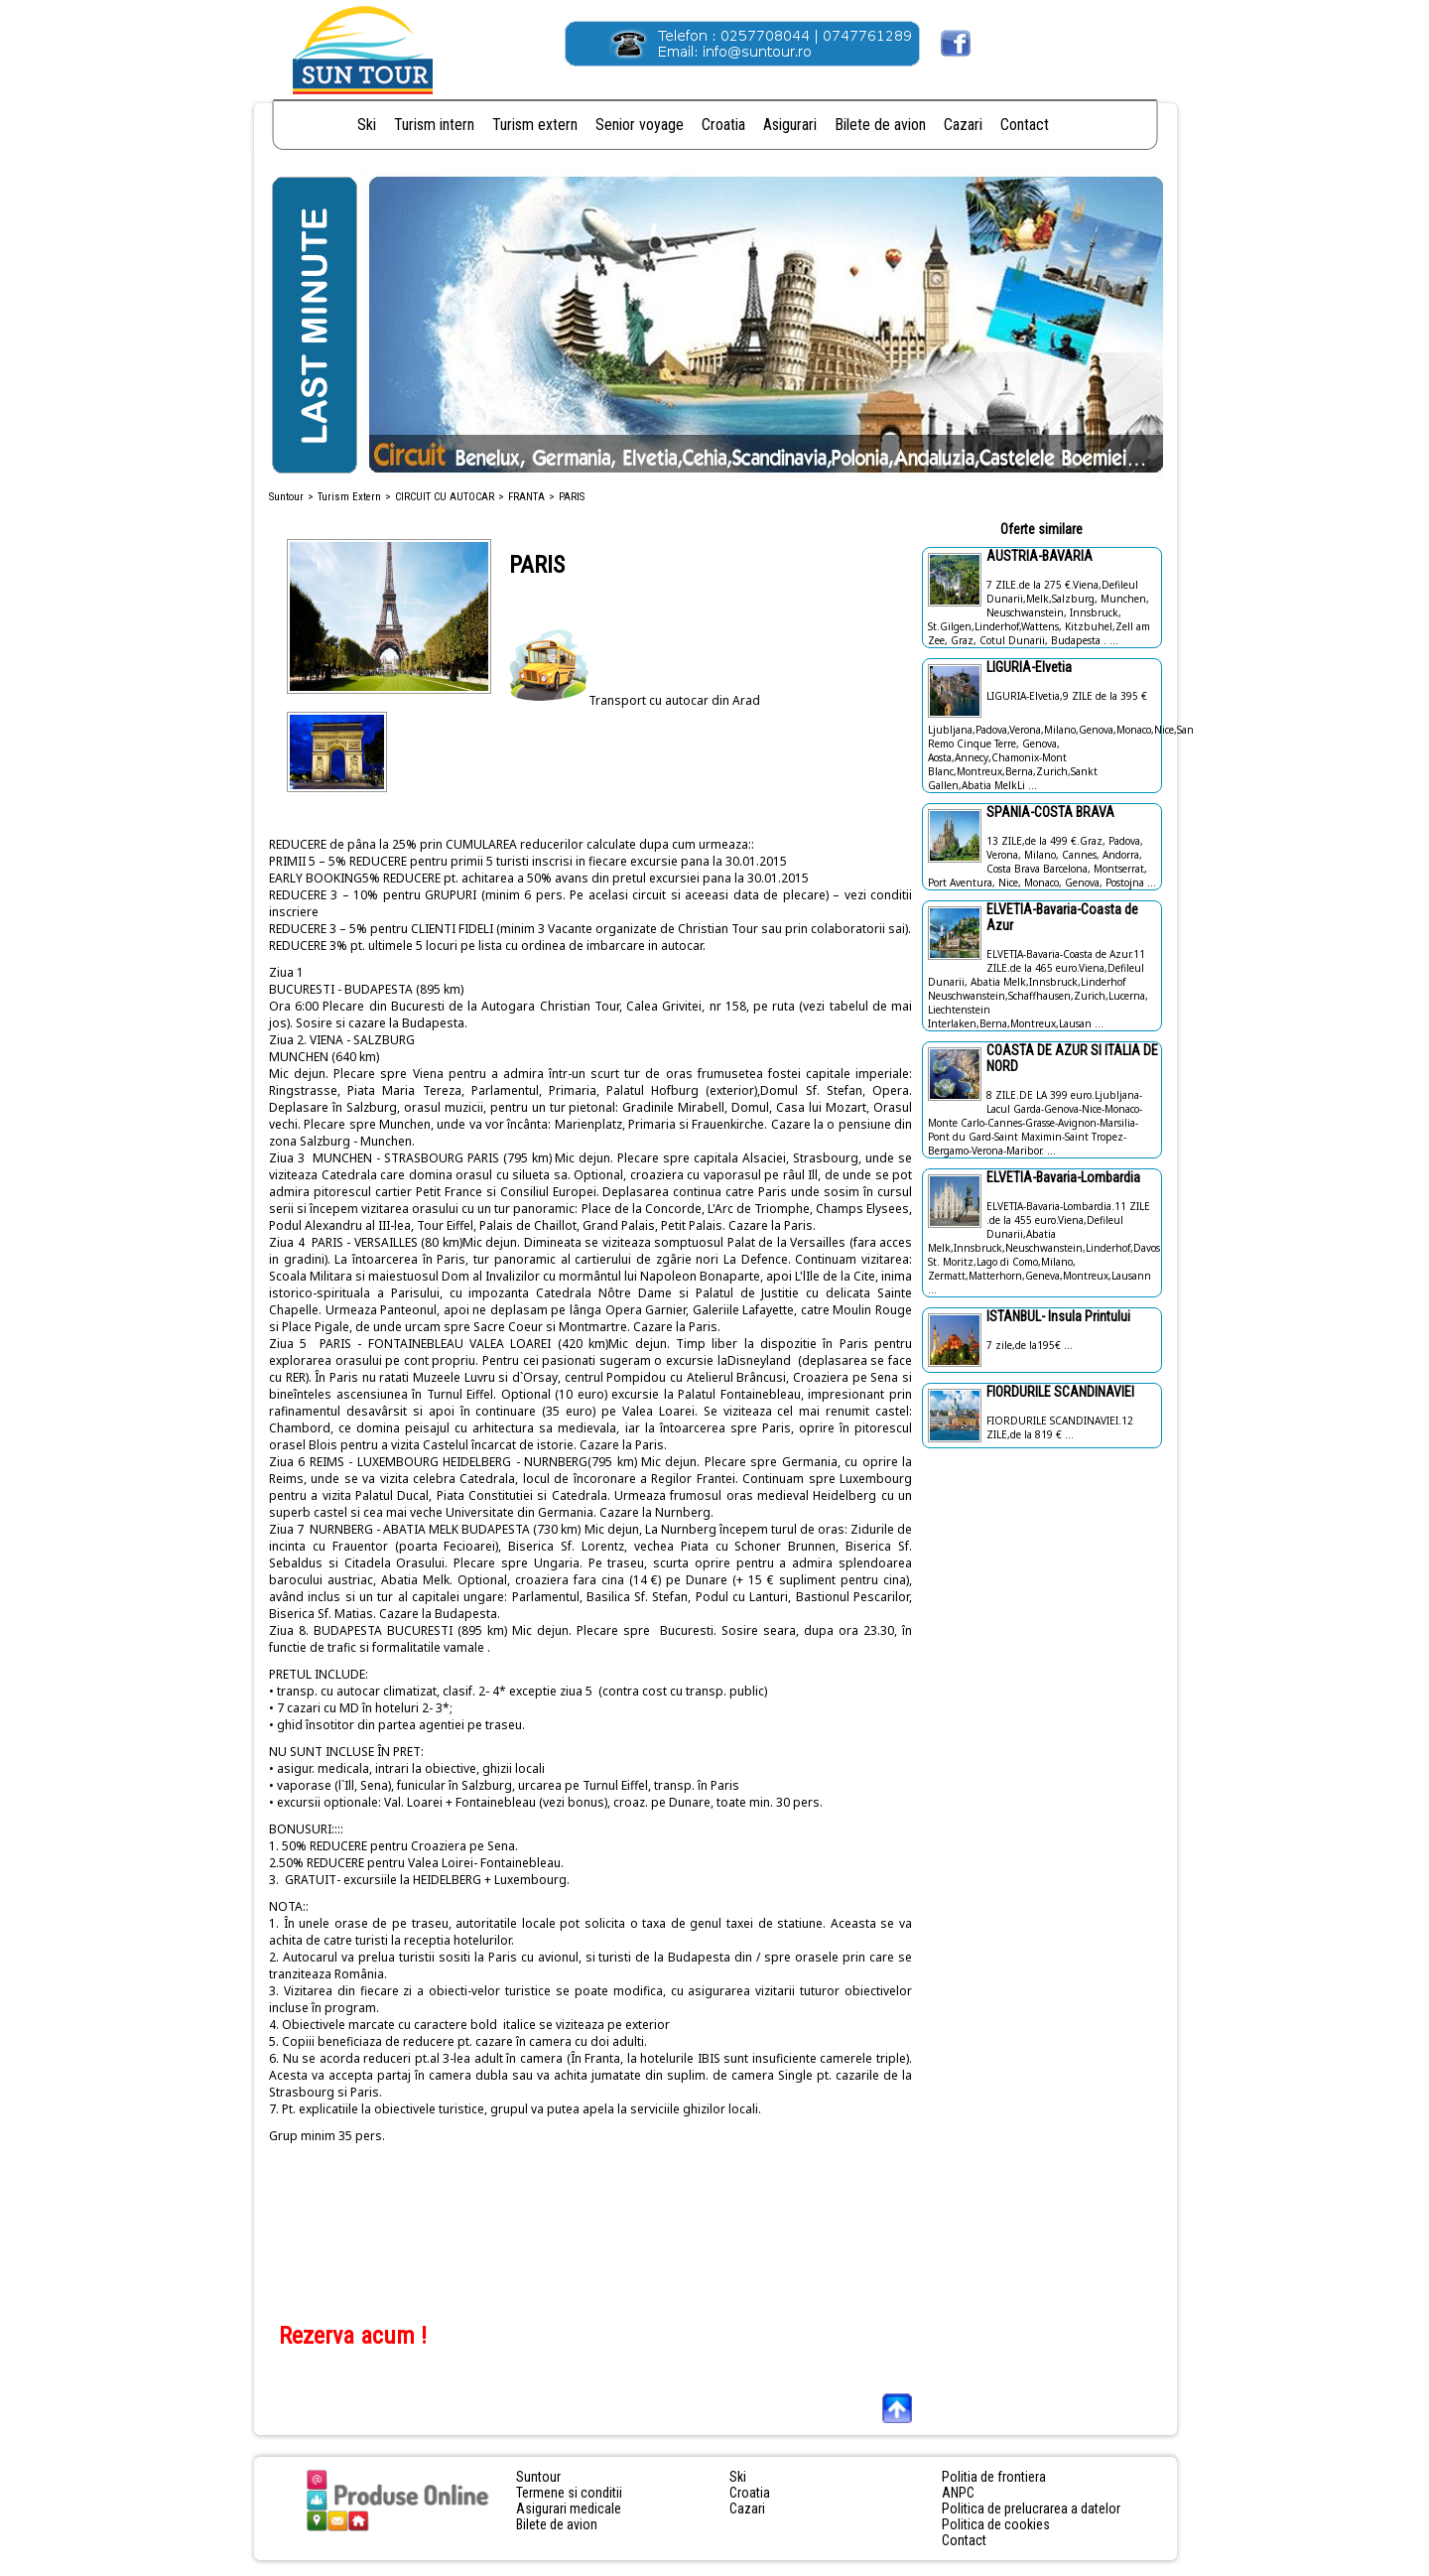 The width and height of the screenshot is (1429, 2576). Describe the element at coordinates (535, 124) in the screenshot. I see `Turism extern` at that location.